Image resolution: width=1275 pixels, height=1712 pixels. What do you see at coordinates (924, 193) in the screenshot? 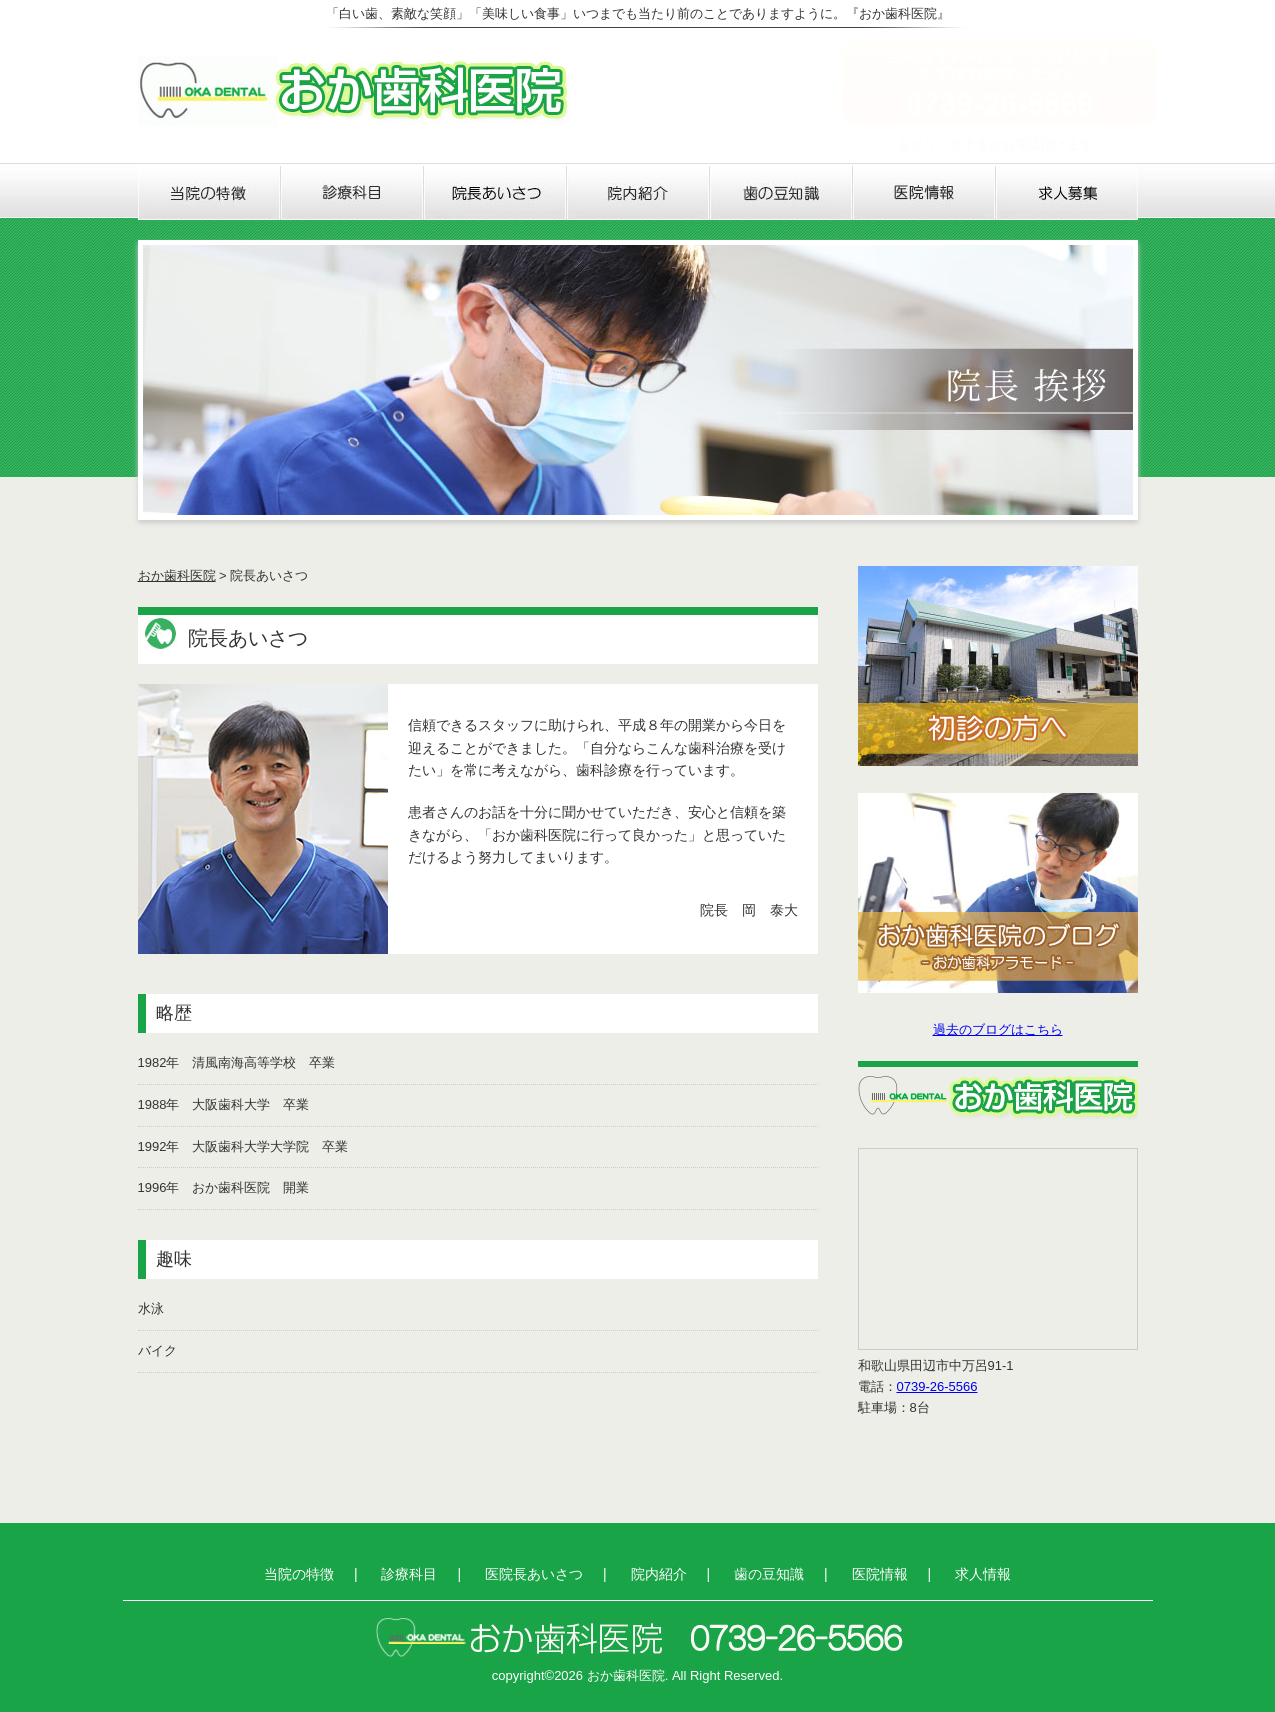
I see `医院情報` at bounding box center [924, 193].